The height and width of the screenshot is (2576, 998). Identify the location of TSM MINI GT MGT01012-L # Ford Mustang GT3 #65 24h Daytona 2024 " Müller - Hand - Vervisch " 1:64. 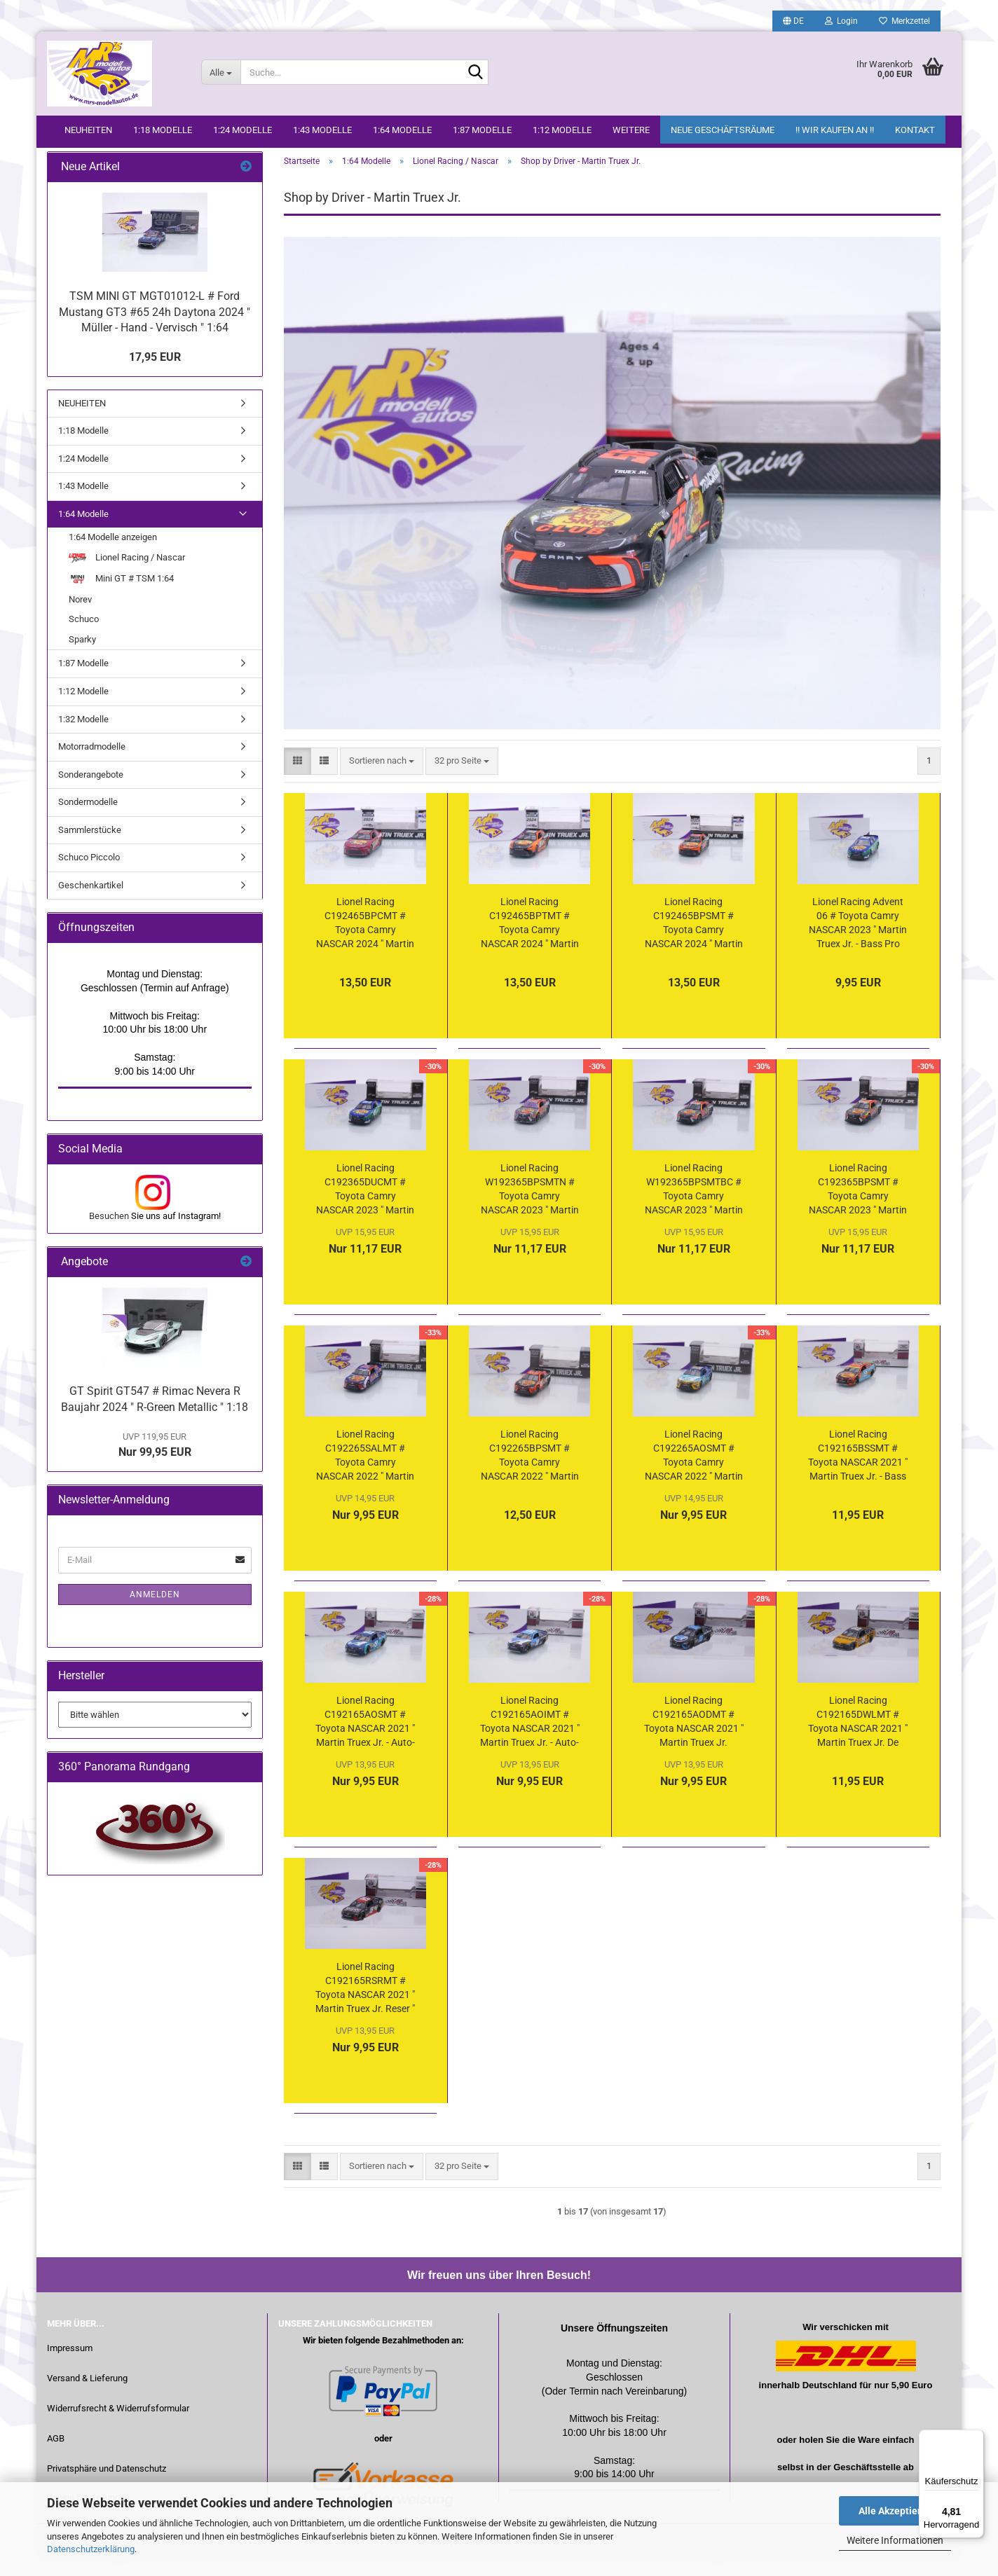
(154, 329).